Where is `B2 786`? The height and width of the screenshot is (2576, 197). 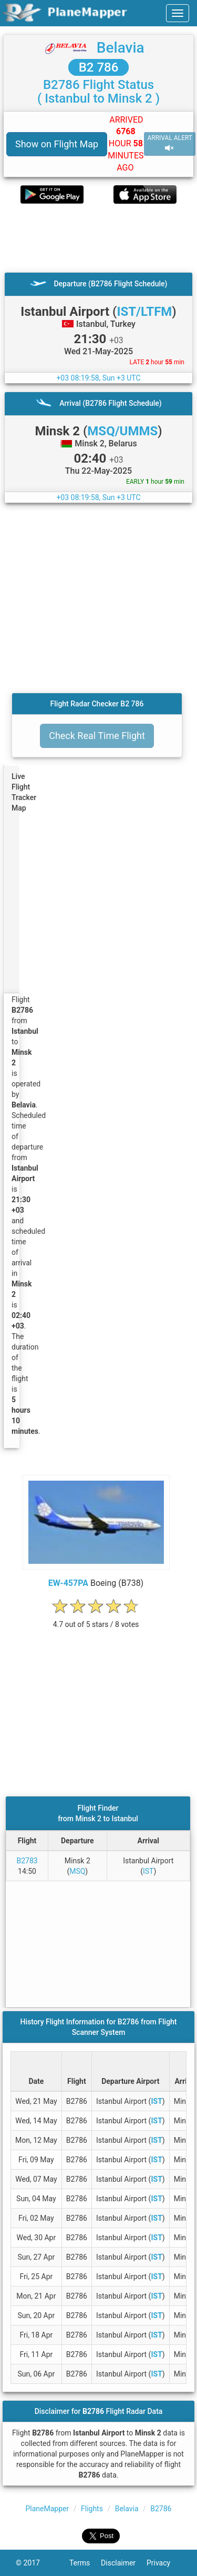
B2 786 is located at coordinates (99, 67).